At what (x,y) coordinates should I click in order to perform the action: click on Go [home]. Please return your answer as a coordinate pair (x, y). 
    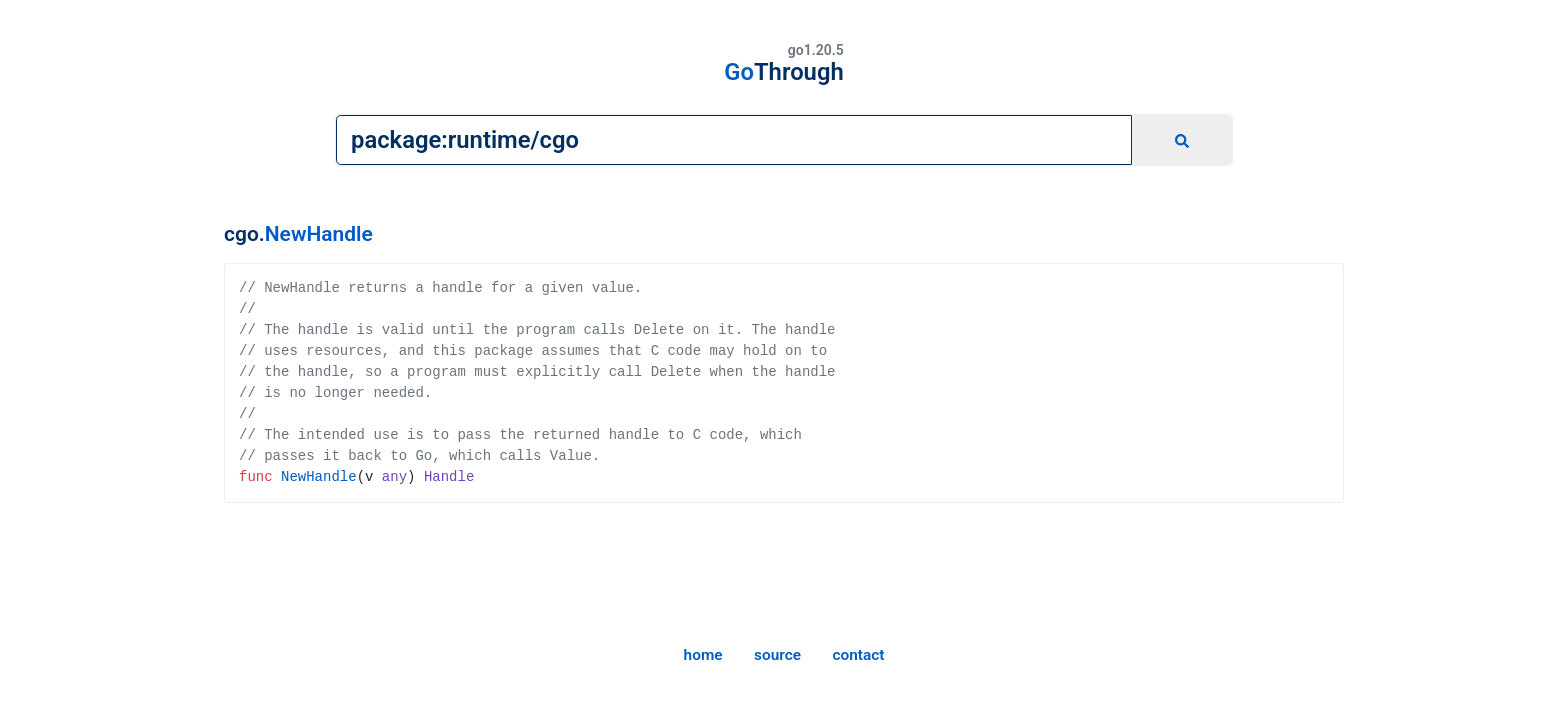
    Looking at the image, I should click on (783, 72).